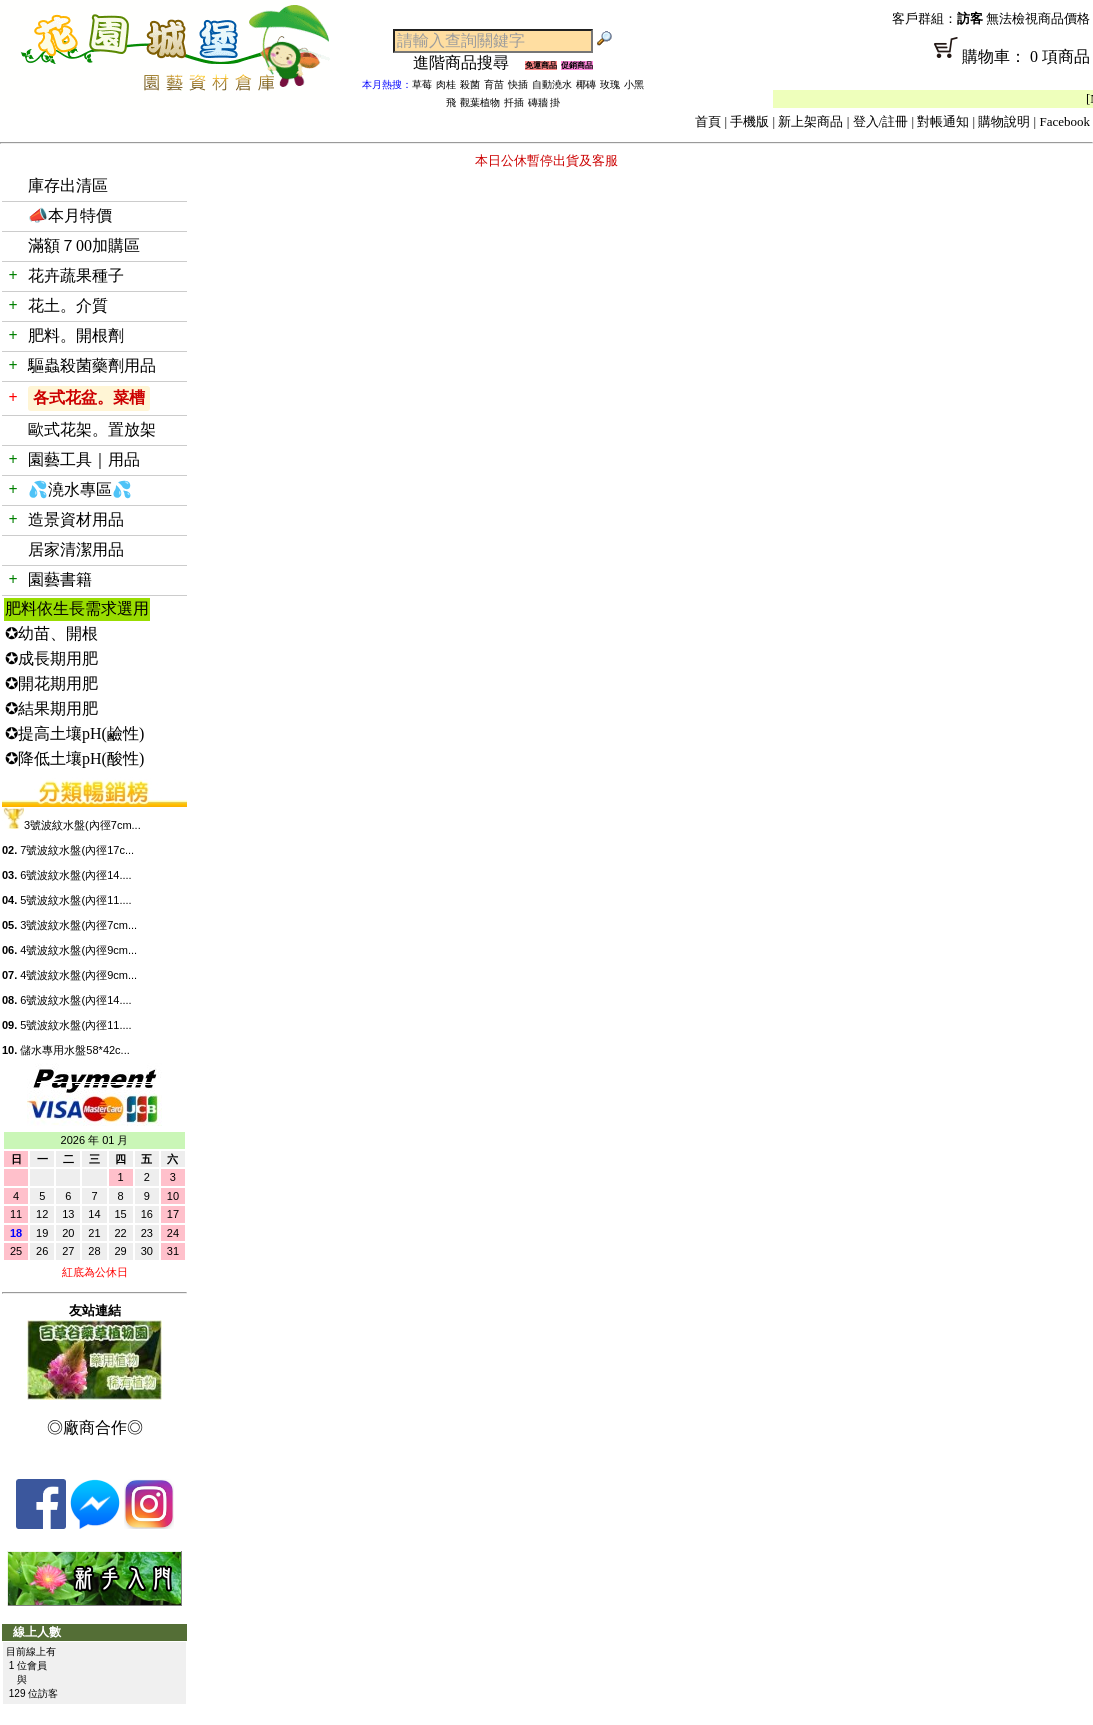 This screenshot has height=1725, width=1093. I want to click on ✪降低土壤pH(酸性), so click(74, 758).